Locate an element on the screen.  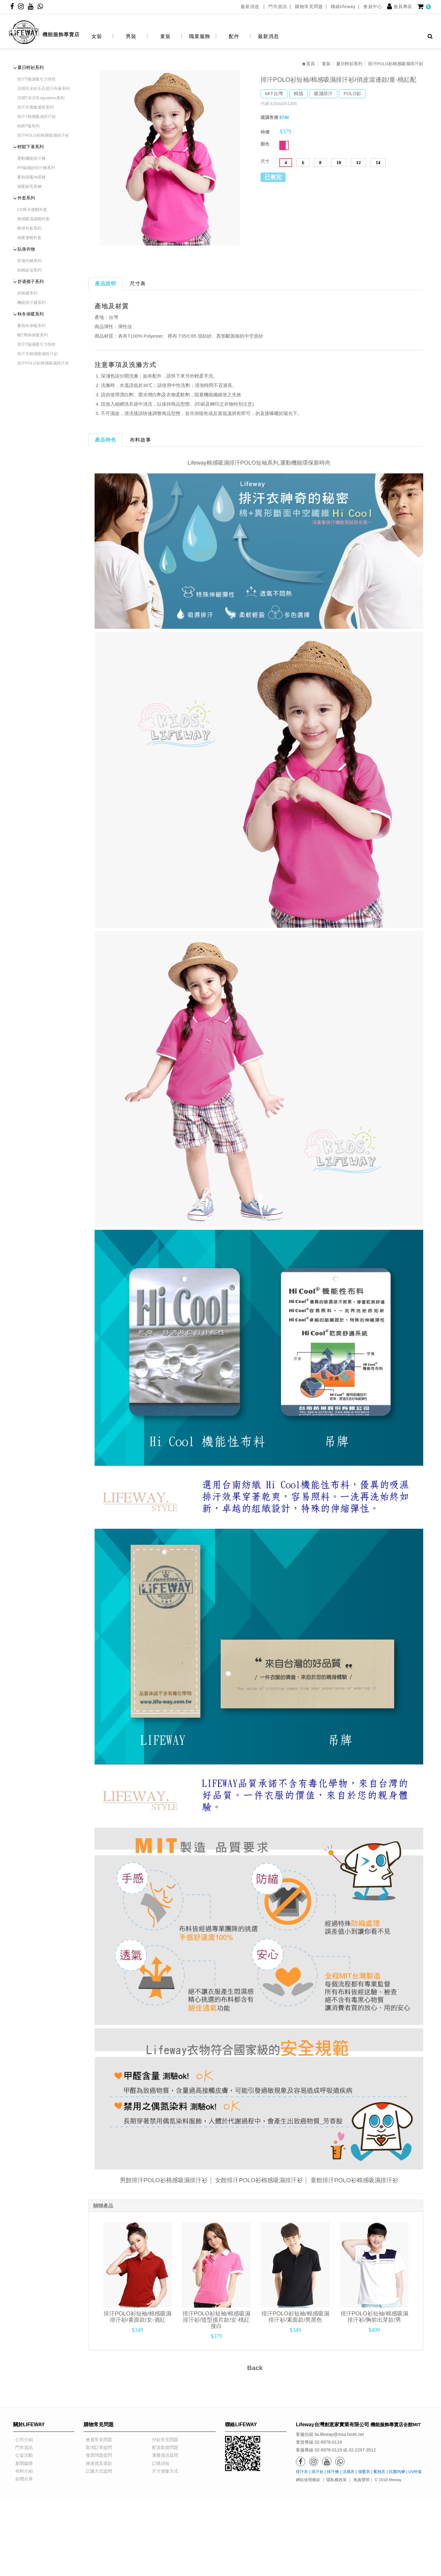
童館排汗POLO衫棉感吸濕排汗衫 is located at coordinates (354, 2180).